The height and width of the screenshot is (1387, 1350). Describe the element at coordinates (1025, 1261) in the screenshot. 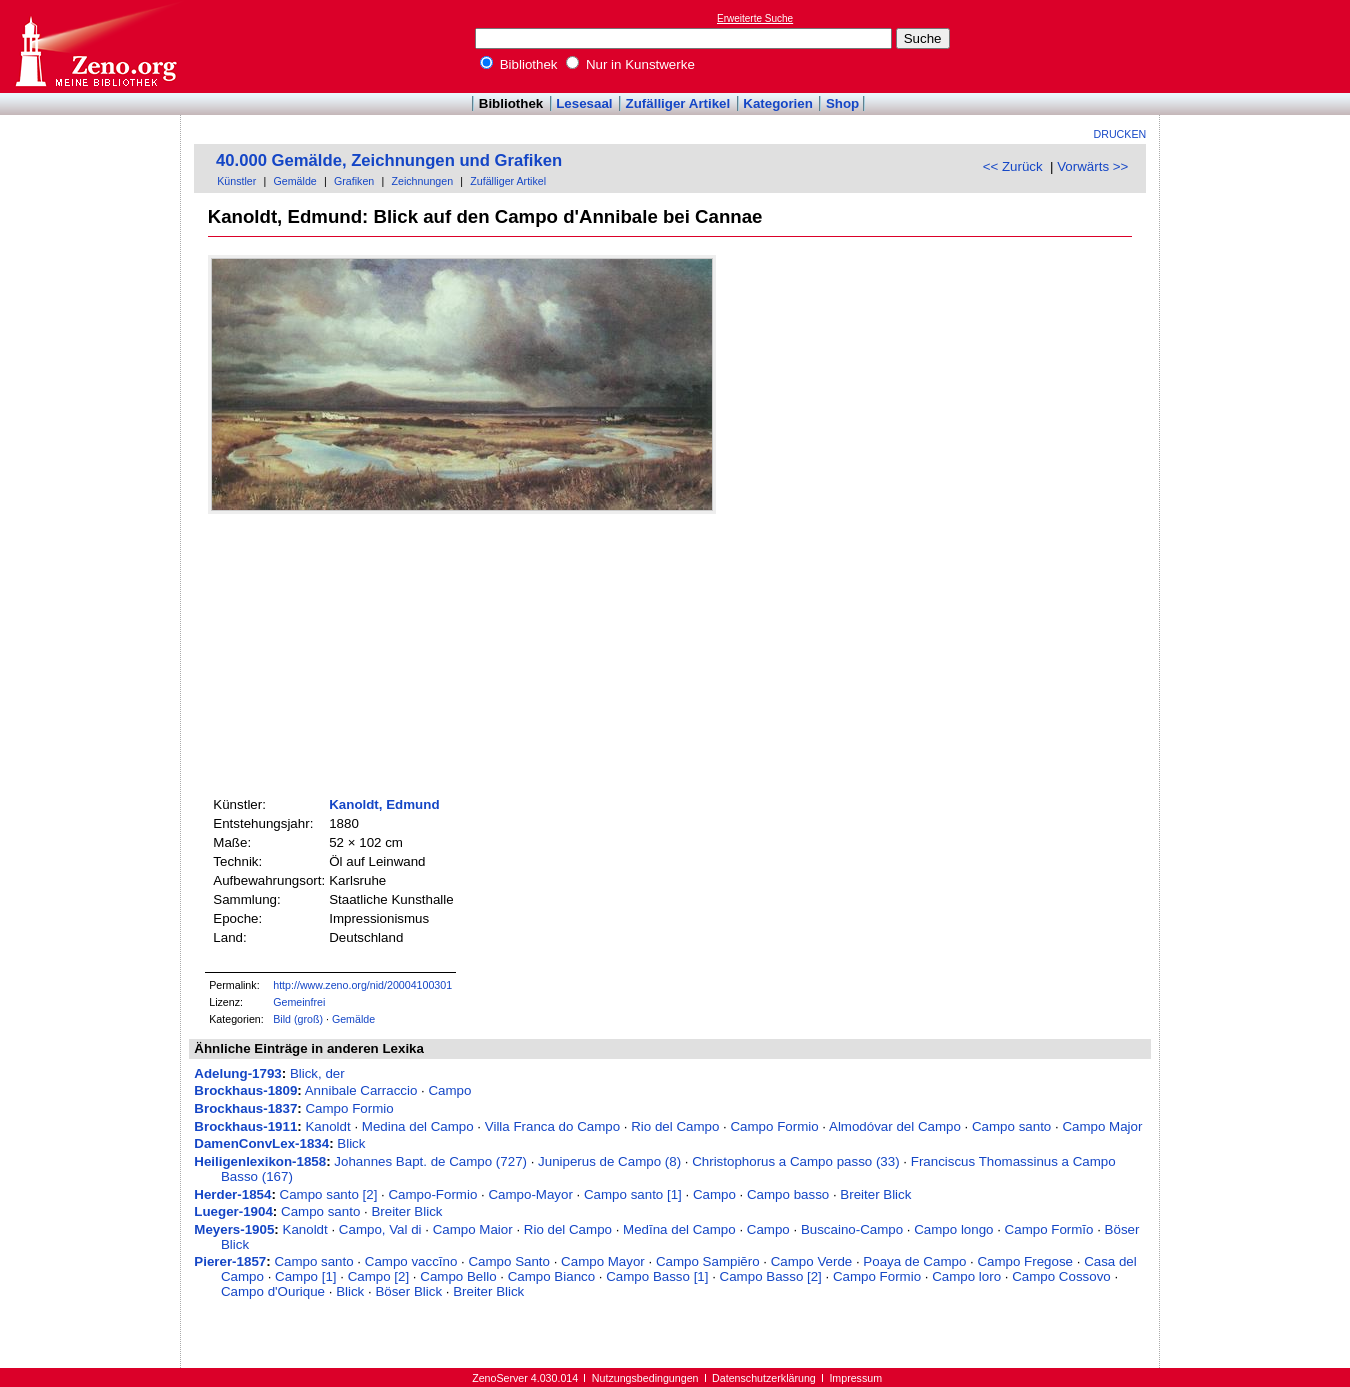

I see `Campo Fregose` at that location.